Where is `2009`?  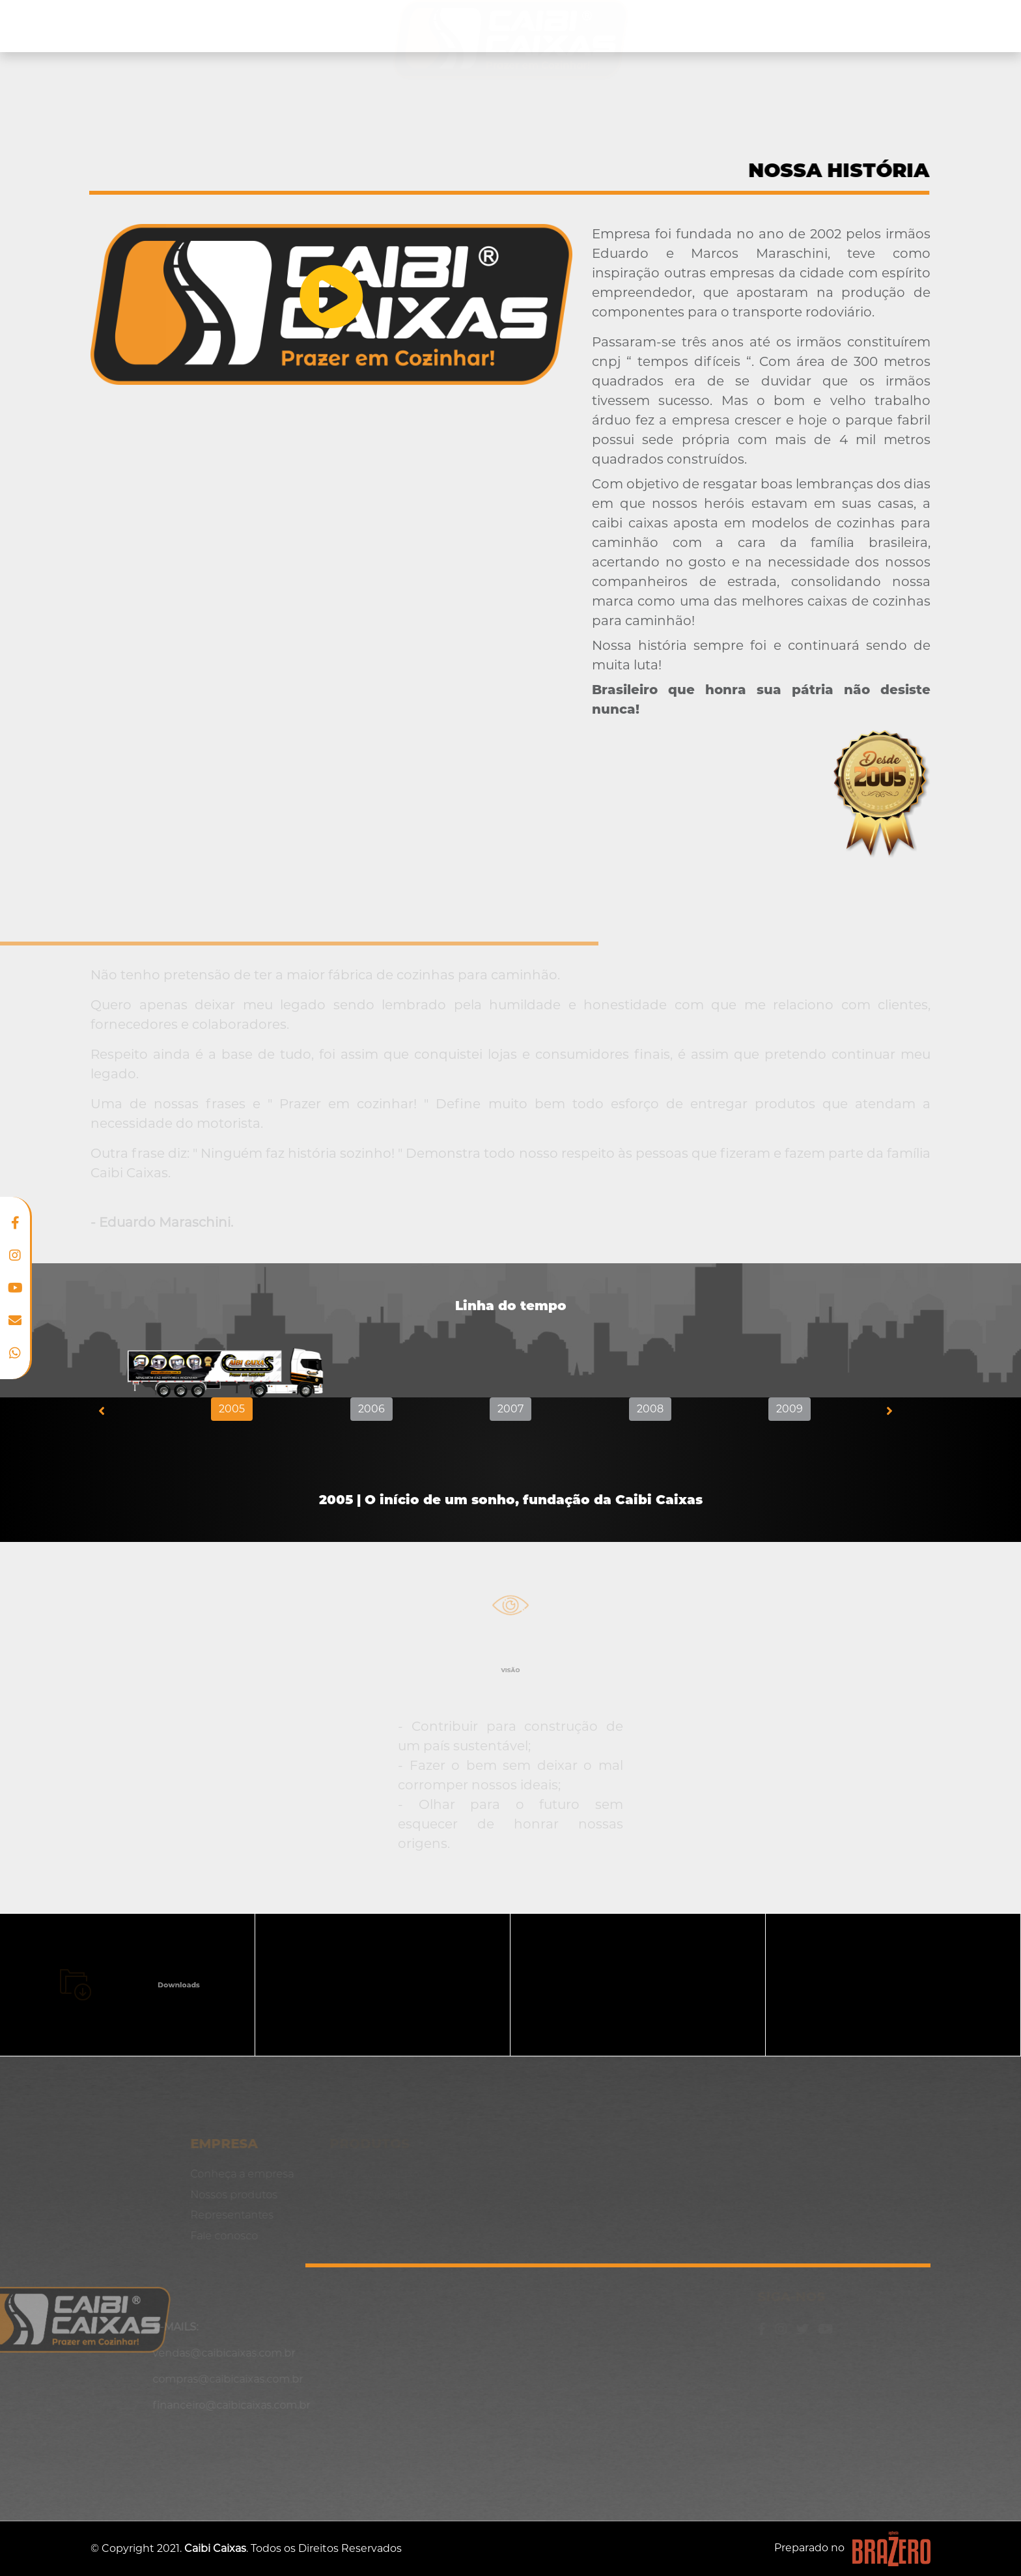
2009 is located at coordinates (789, 1409).